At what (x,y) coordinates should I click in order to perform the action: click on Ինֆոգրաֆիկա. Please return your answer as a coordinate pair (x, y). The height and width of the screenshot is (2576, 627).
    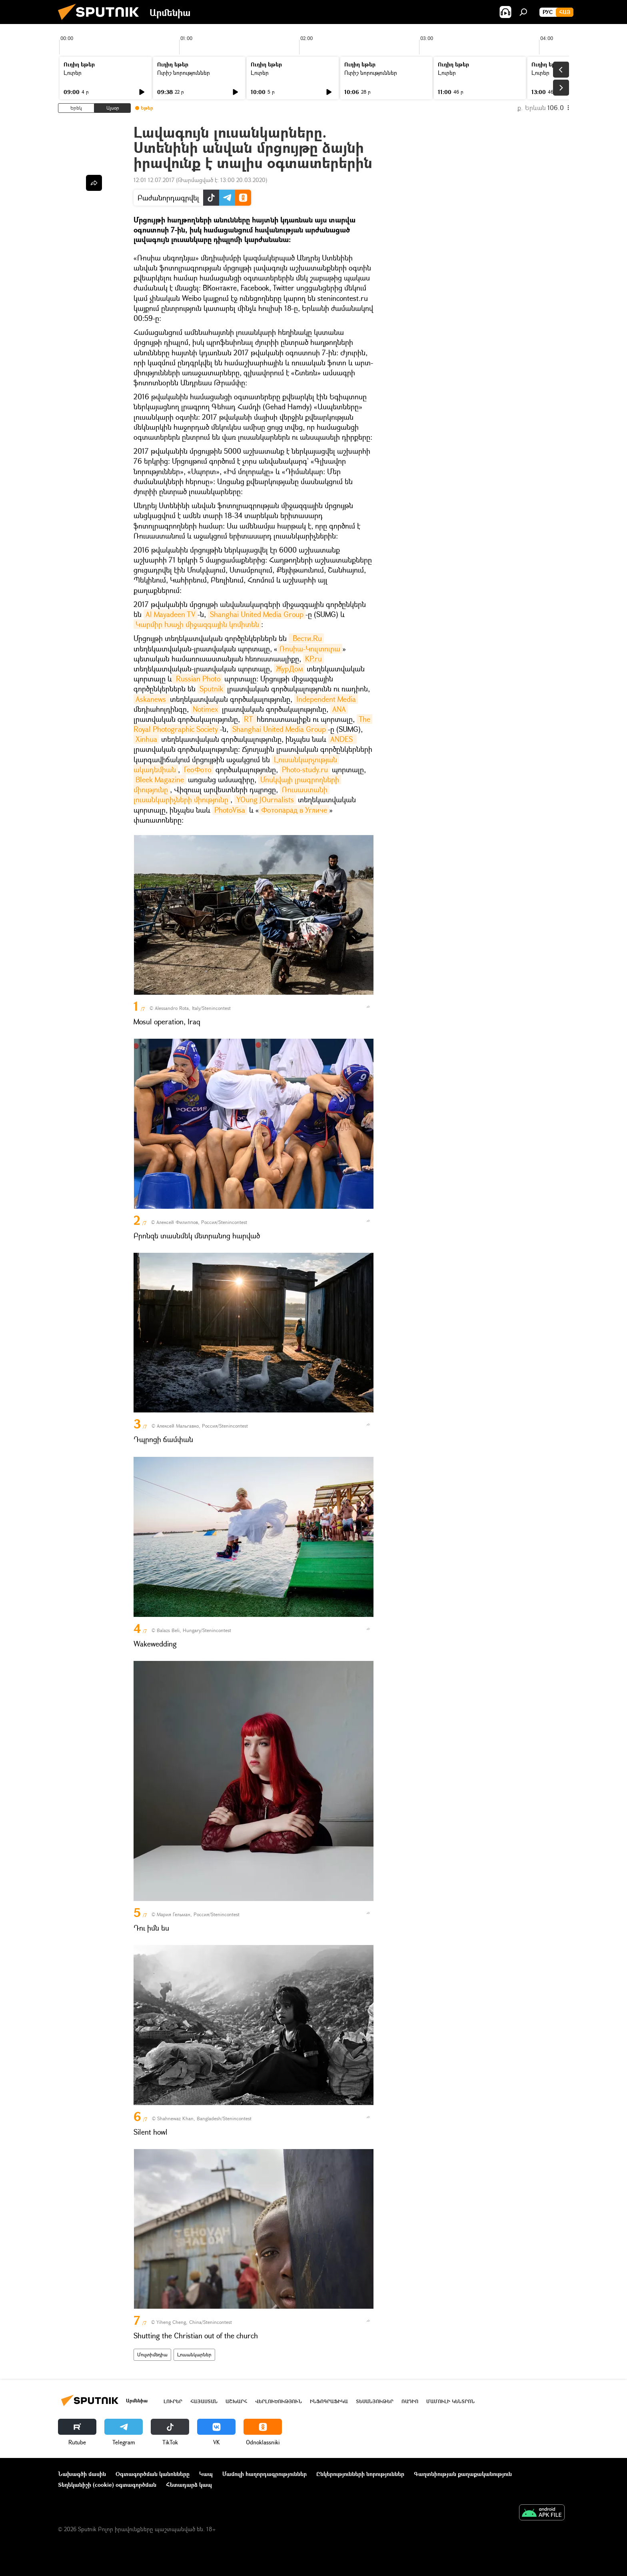
    Looking at the image, I should click on (329, 2401).